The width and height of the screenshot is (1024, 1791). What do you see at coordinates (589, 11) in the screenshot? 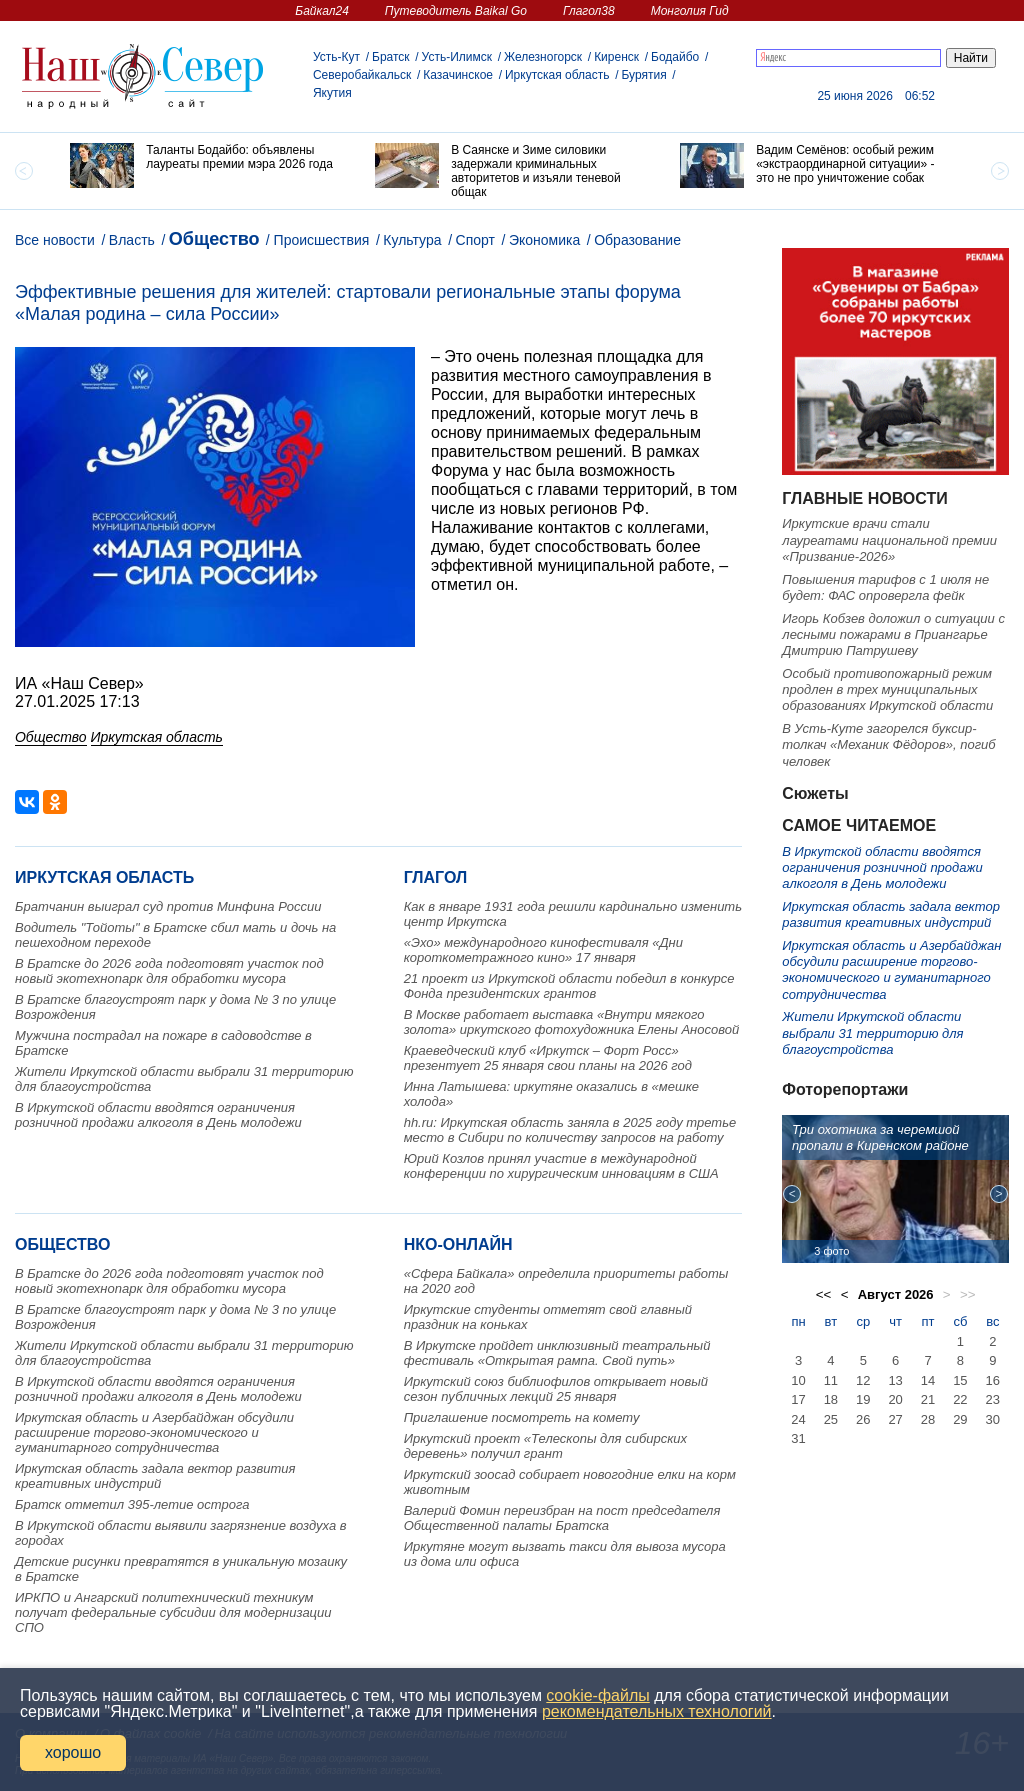
I see `Глагол38` at bounding box center [589, 11].